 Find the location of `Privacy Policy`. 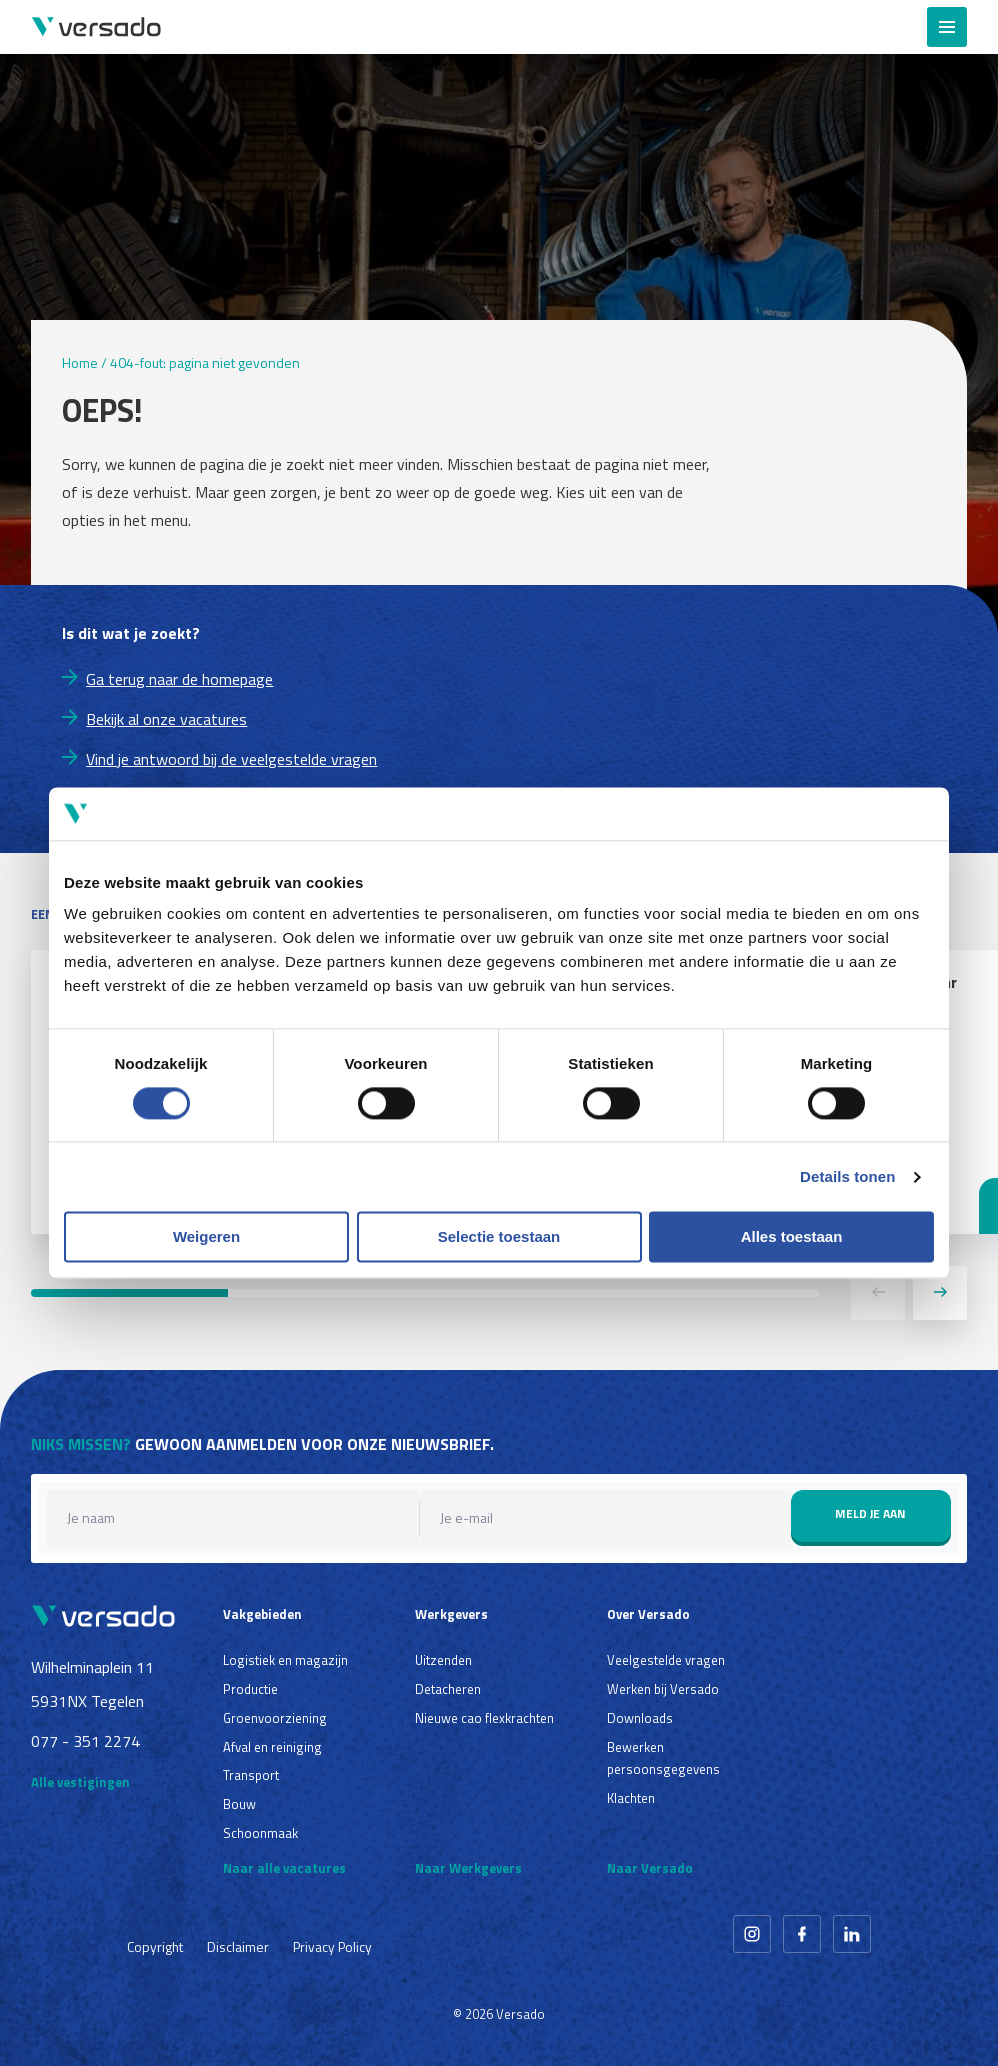

Privacy Policy is located at coordinates (332, 1946).